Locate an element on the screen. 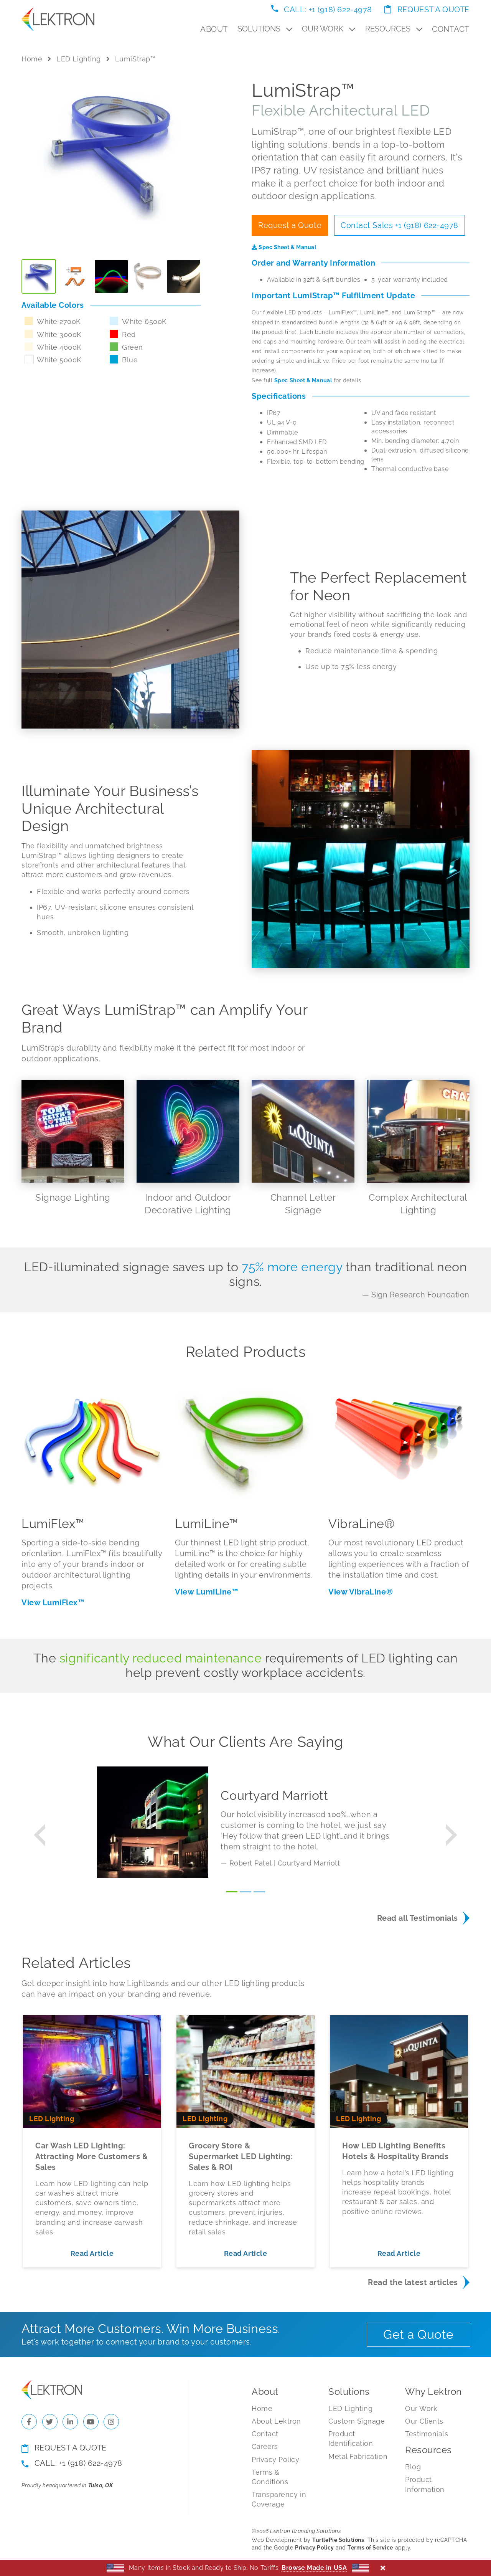 Image resolution: width=491 pixels, height=2576 pixels. LumiStrap™ is located at coordinates (135, 59).